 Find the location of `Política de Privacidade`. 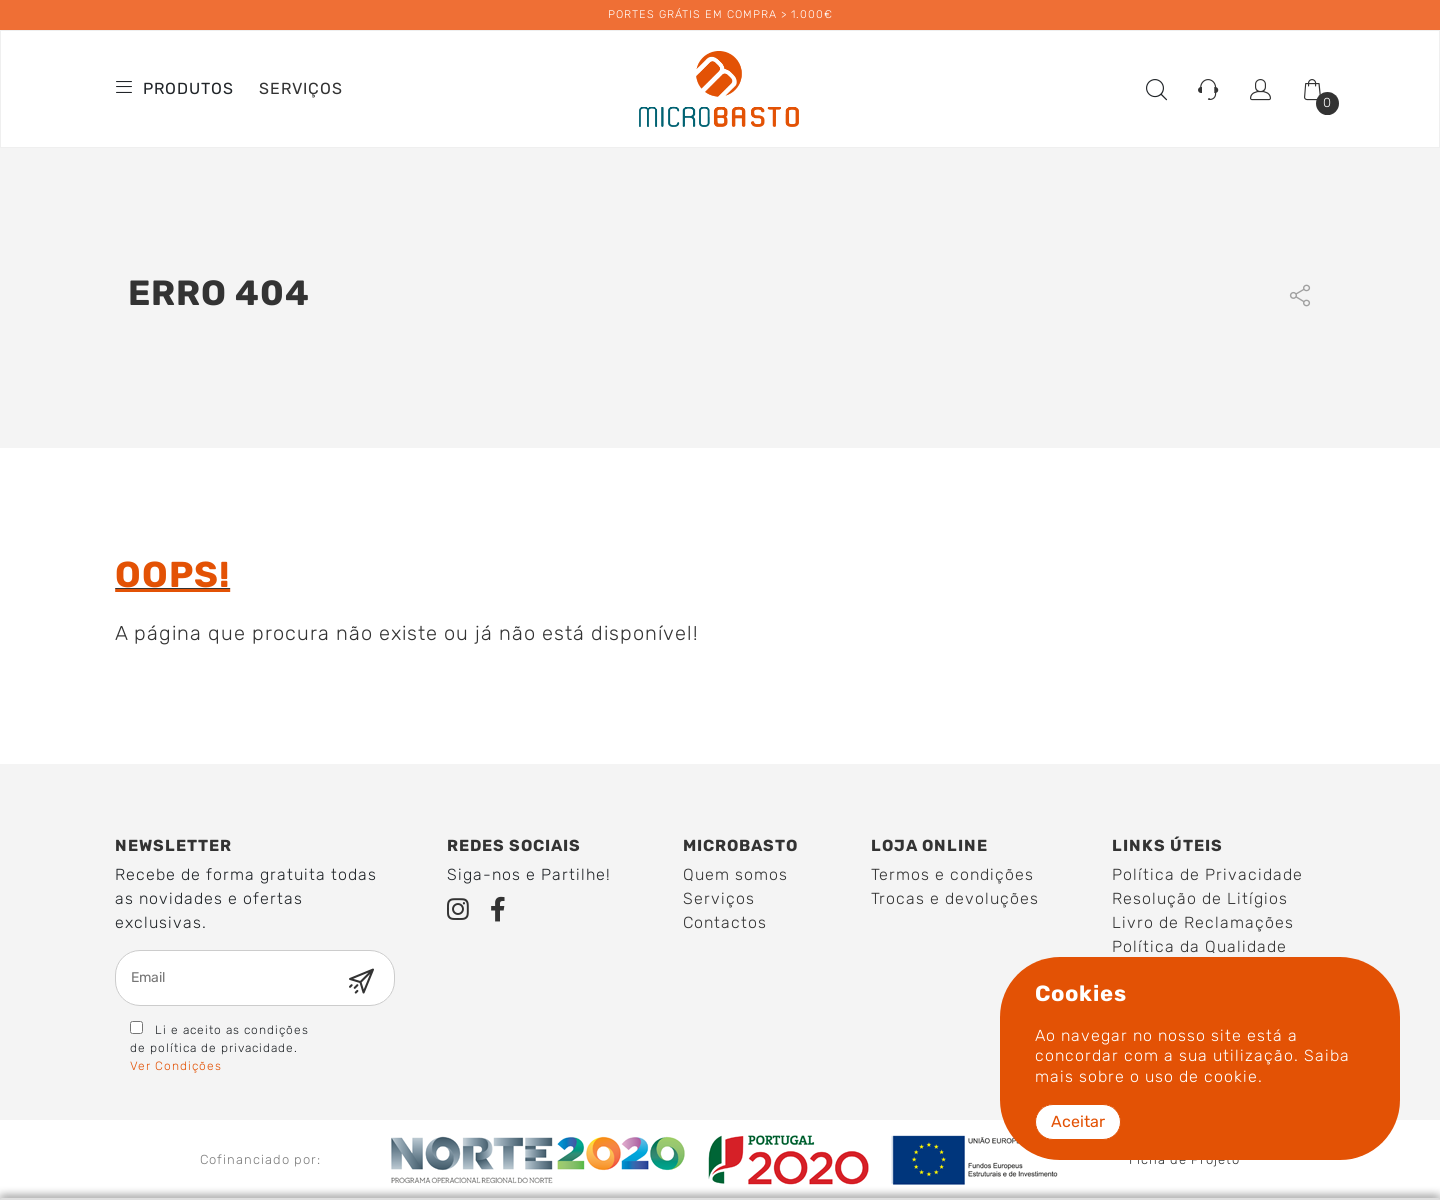

Política de Privacidade is located at coordinates (1207, 874).